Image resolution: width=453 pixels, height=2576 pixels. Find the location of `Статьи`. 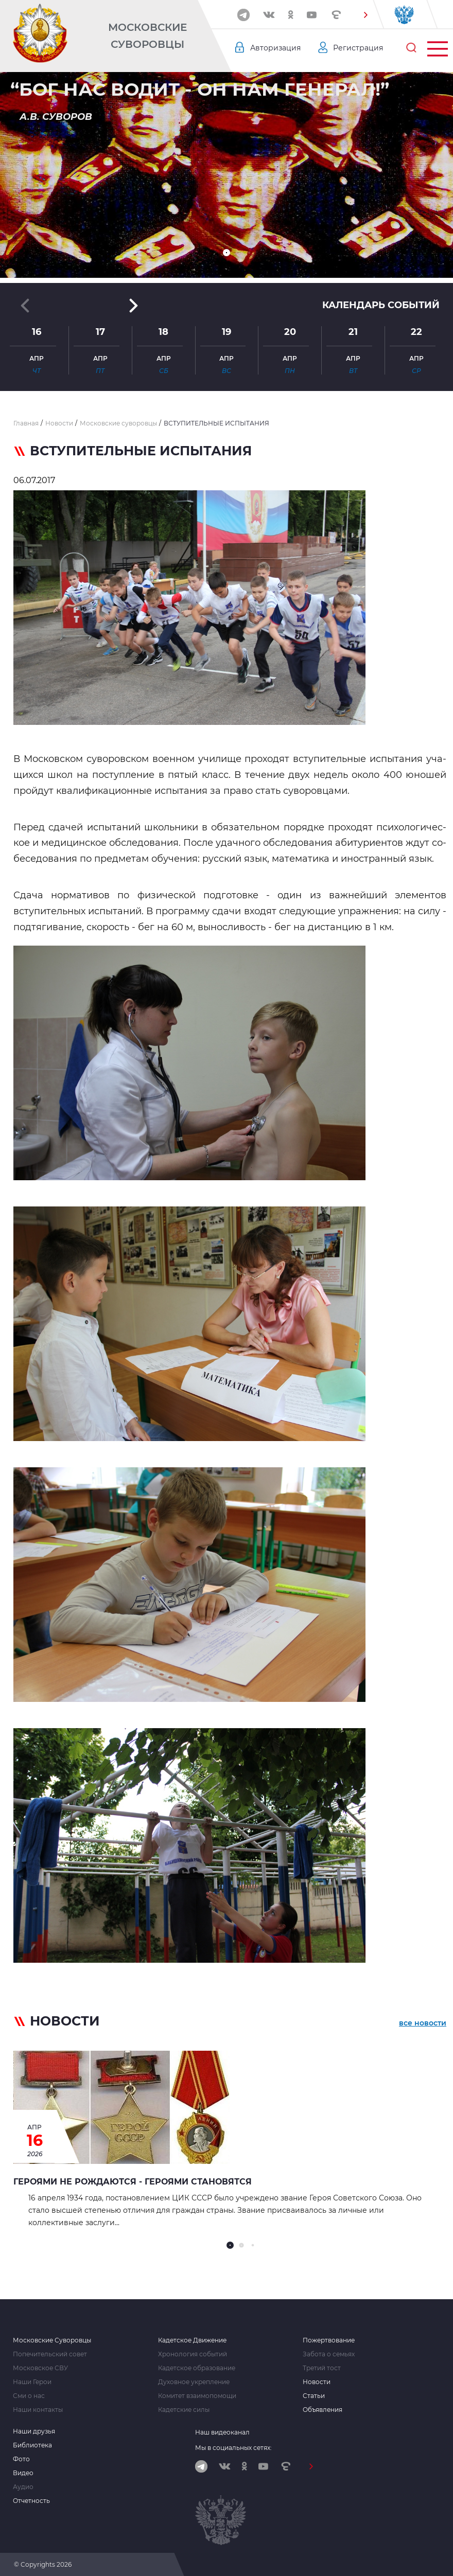

Статьи is located at coordinates (314, 2396).